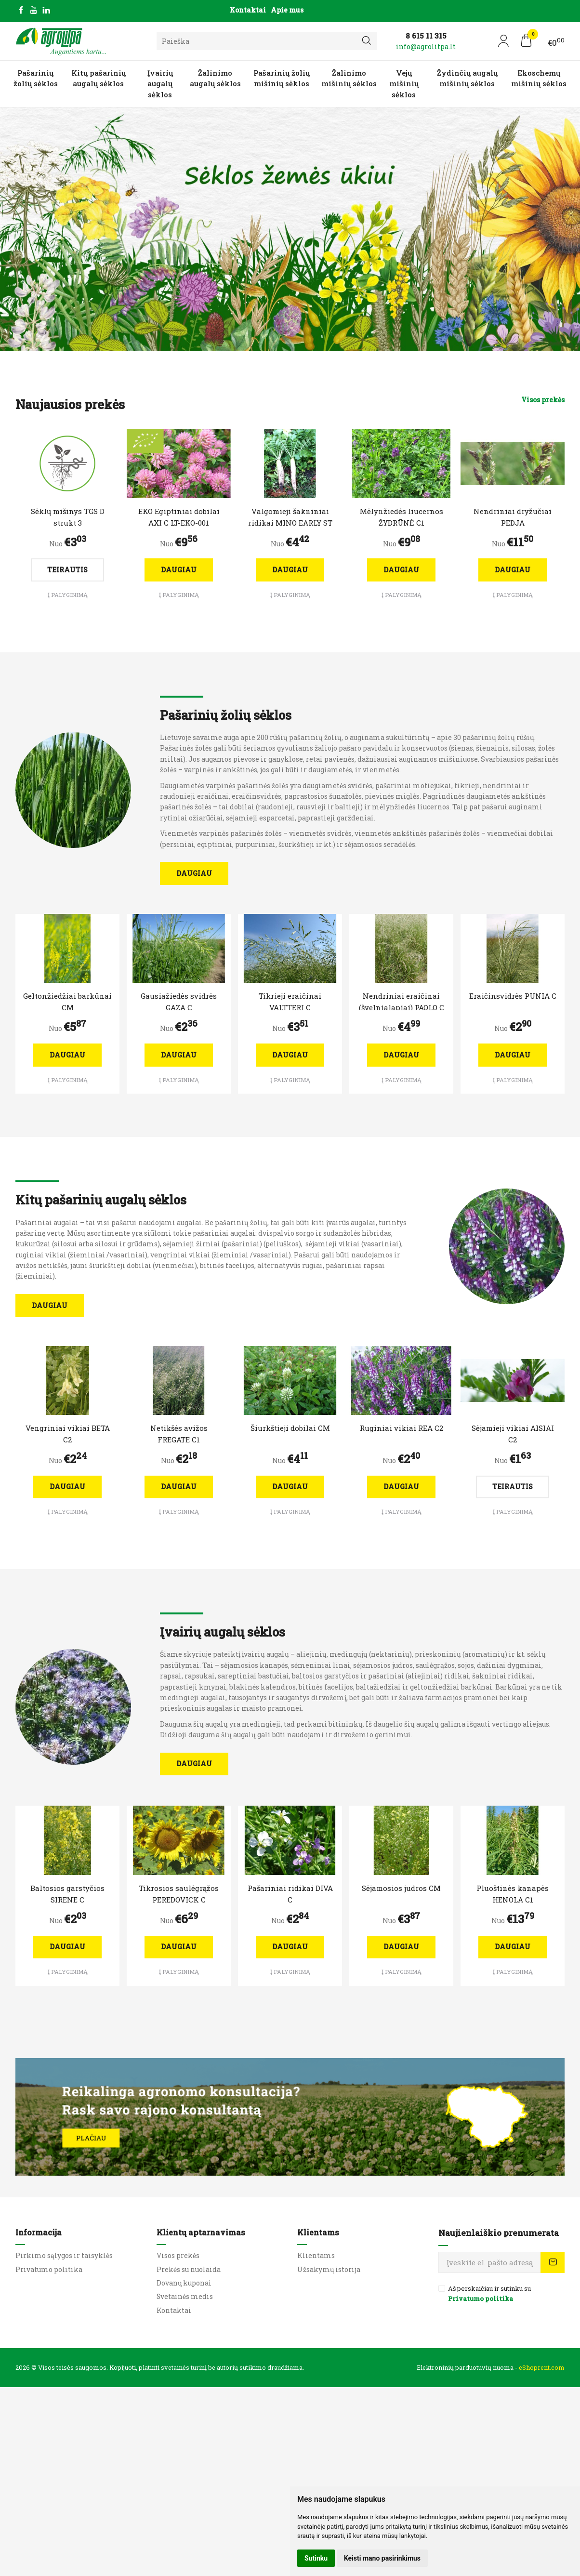 This screenshot has width=580, height=2576. What do you see at coordinates (465, 2367) in the screenshot?
I see `Elektroninių parduotuvių nuoma` at bounding box center [465, 2367].